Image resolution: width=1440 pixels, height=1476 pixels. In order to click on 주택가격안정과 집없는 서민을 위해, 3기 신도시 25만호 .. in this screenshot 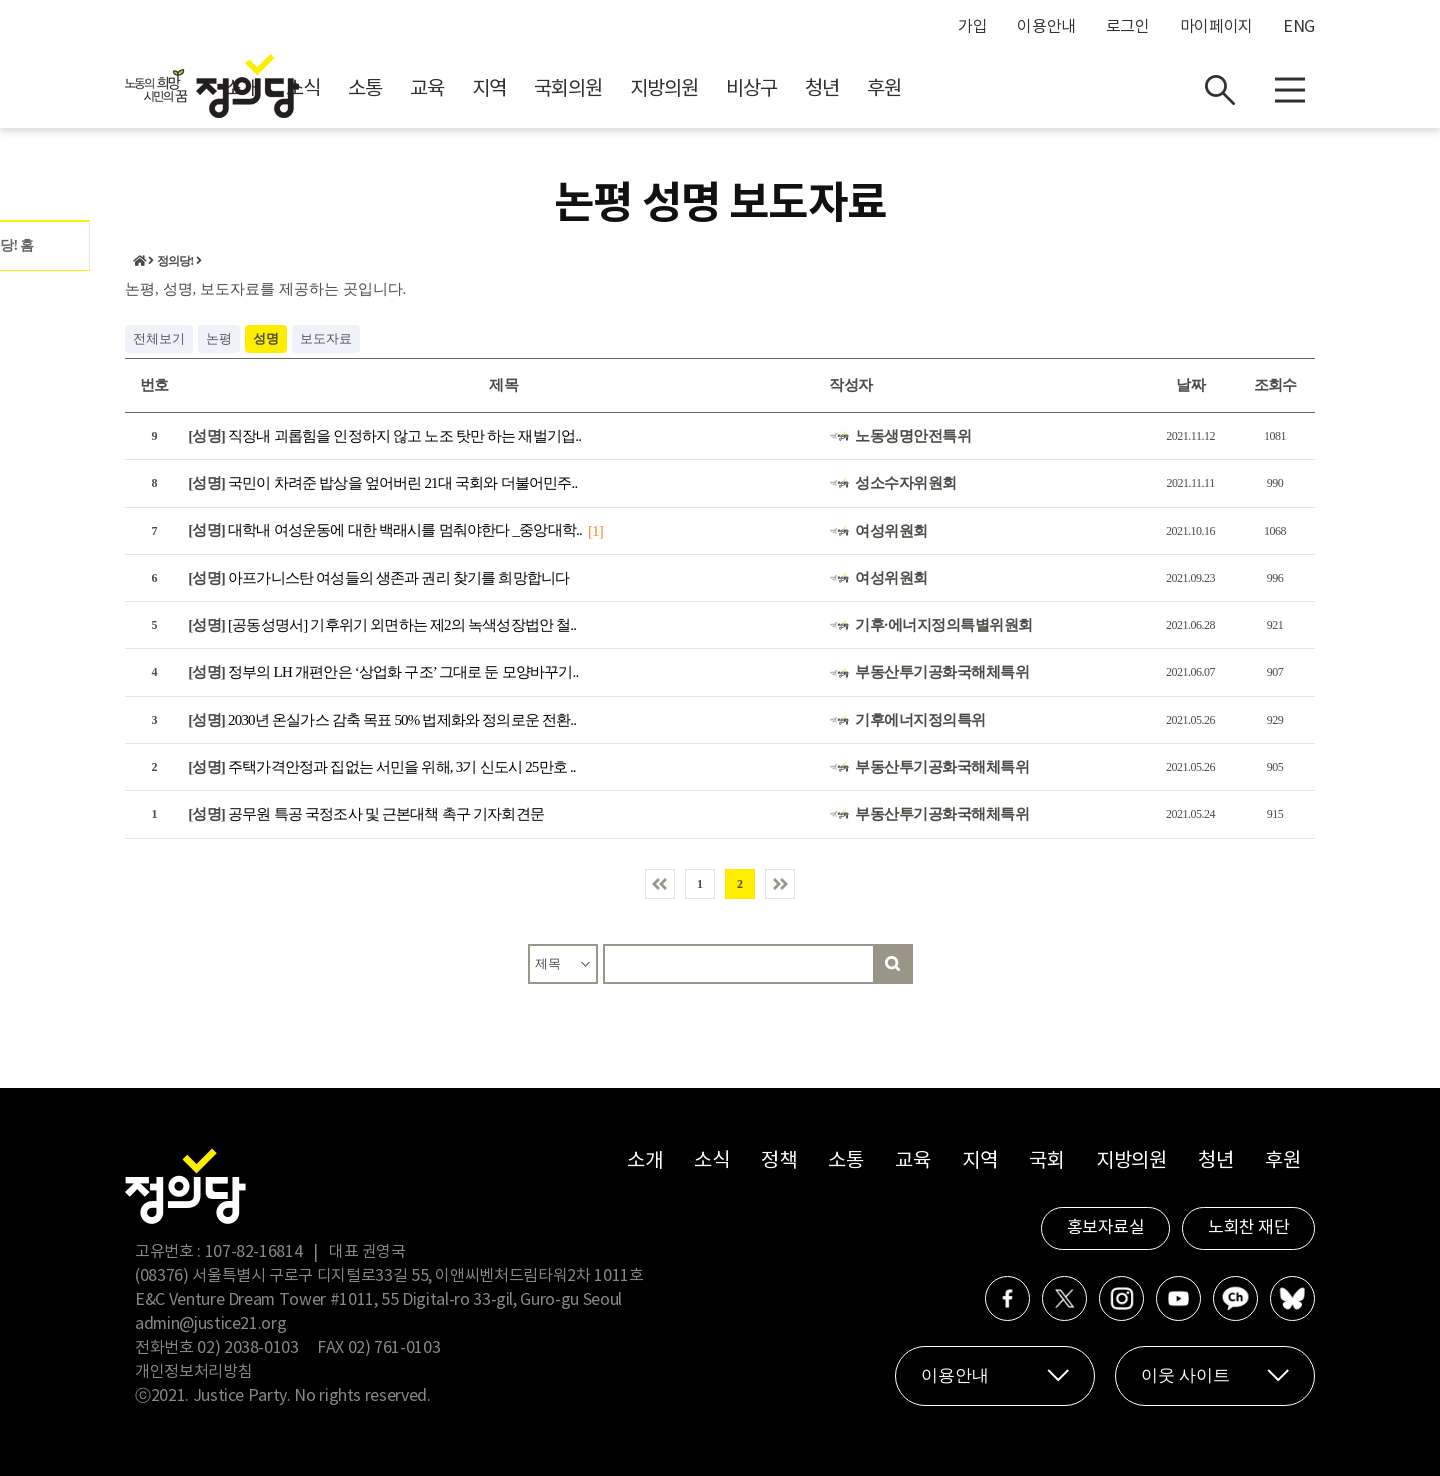, I will do `click(382, 767)`.